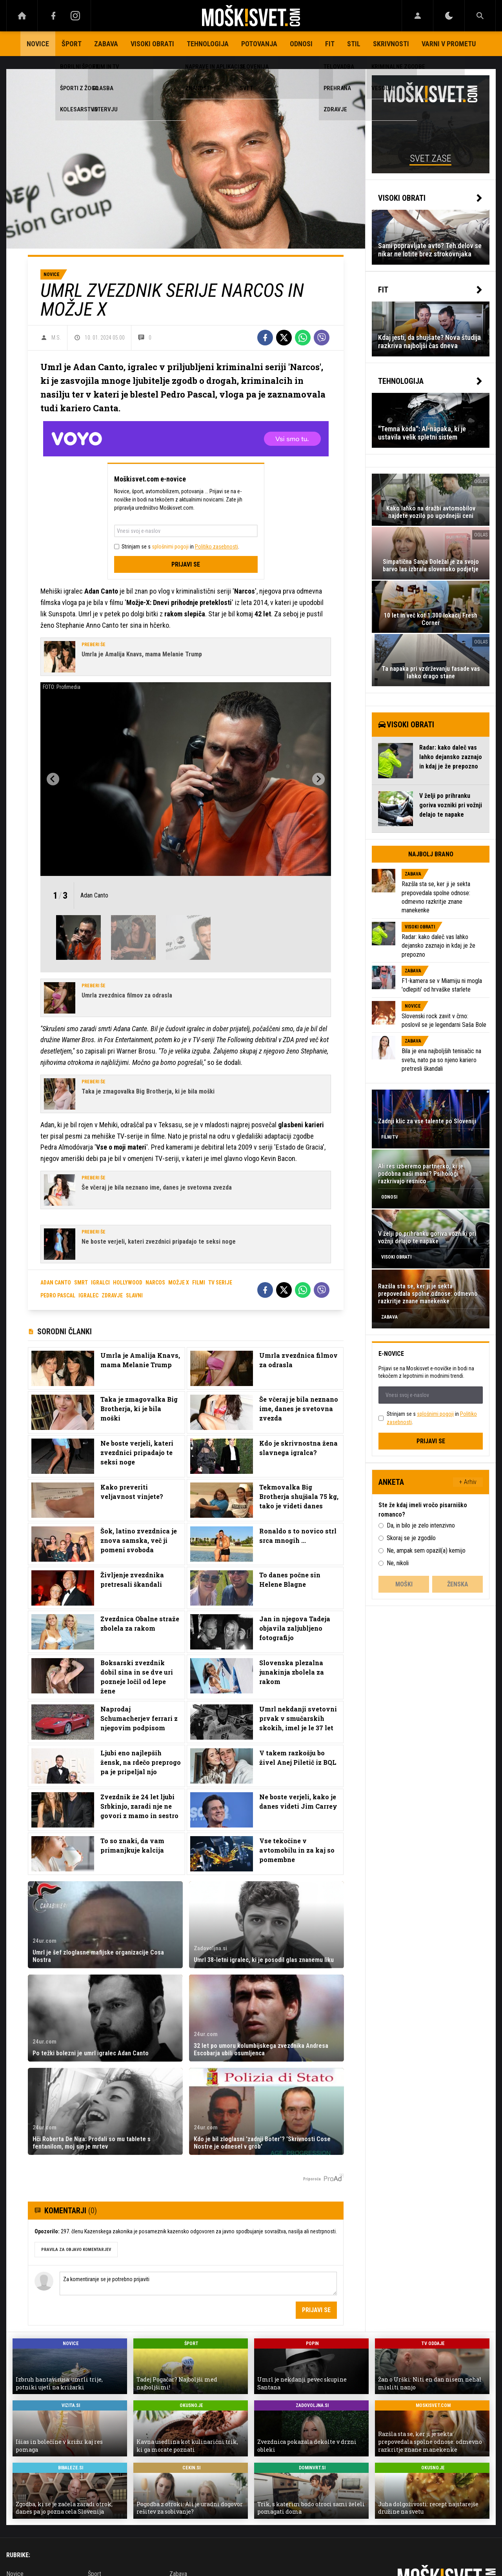 The width and height of the screenshot is (502, 2576). What do you see at coordinates (38, 44) in the screenshot?
I see `Novice` at bounding box center [38, 44].